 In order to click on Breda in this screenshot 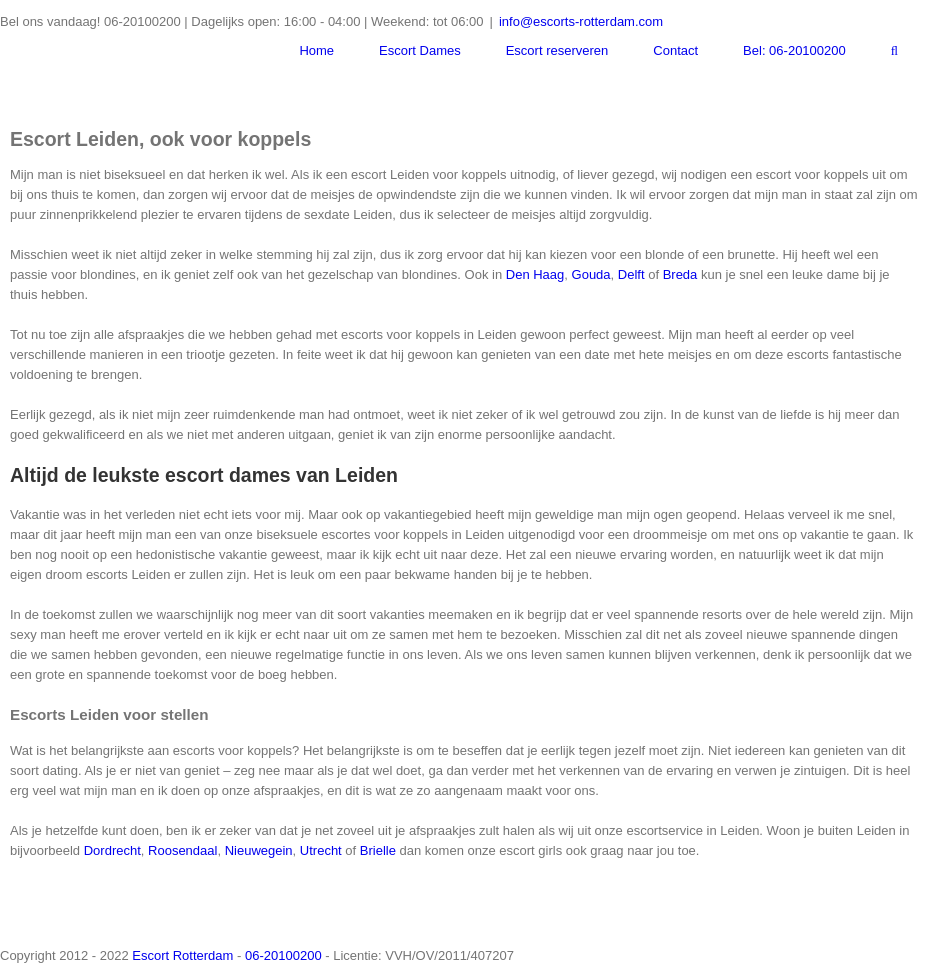, I will do `click(680, 274)`.